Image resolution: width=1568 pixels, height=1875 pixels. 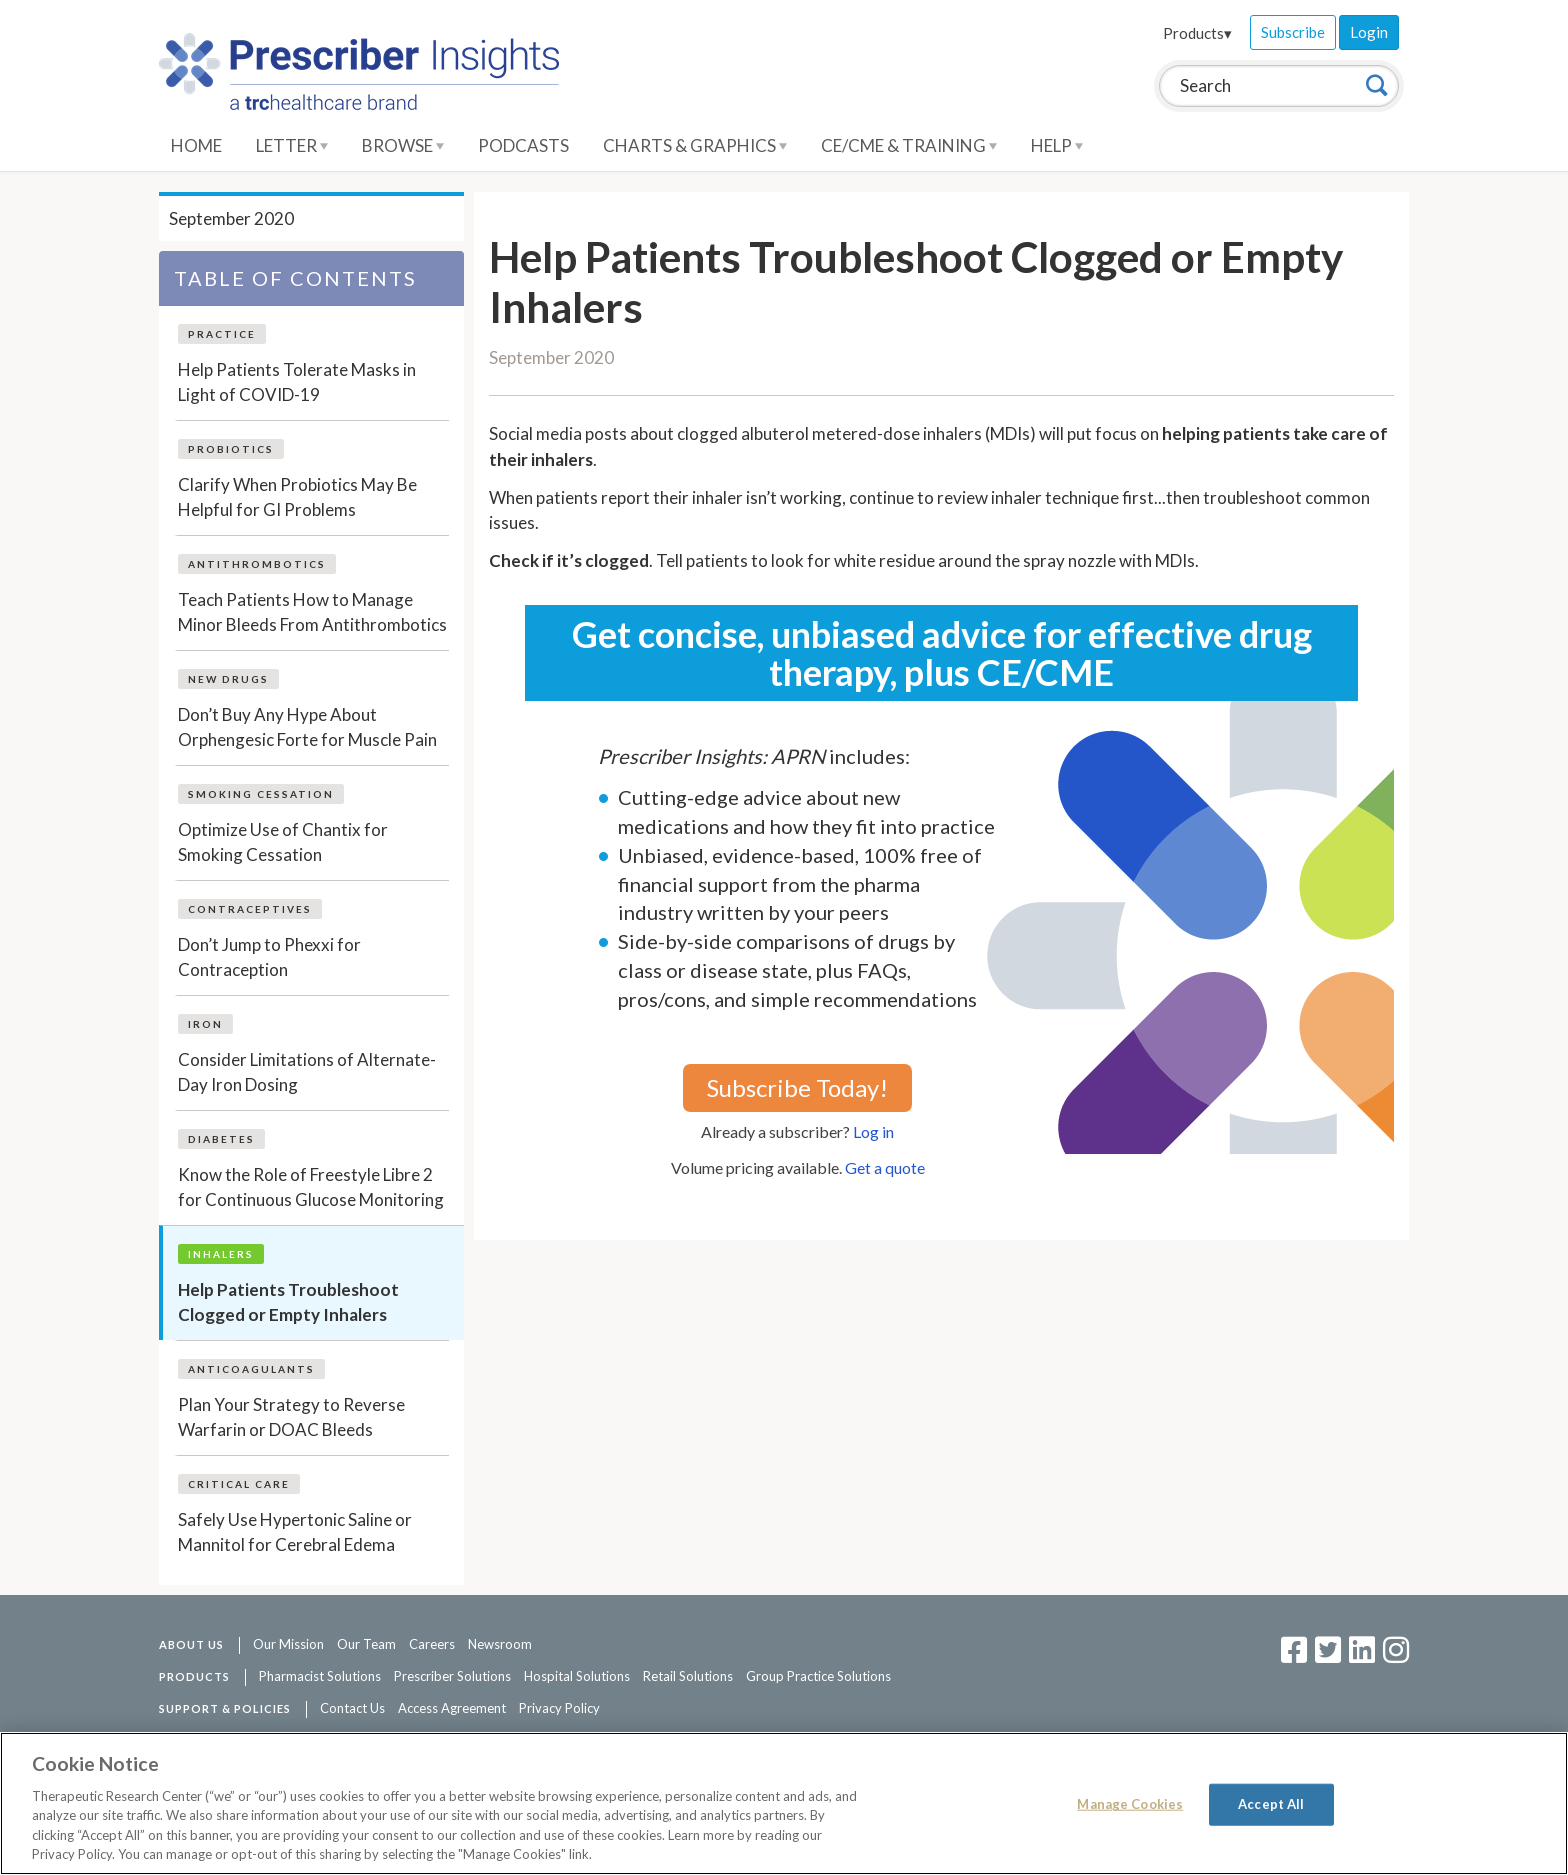 I want to click on Optimize Use of Chantix for Smoking Cessation, so click(x=283, y=842).